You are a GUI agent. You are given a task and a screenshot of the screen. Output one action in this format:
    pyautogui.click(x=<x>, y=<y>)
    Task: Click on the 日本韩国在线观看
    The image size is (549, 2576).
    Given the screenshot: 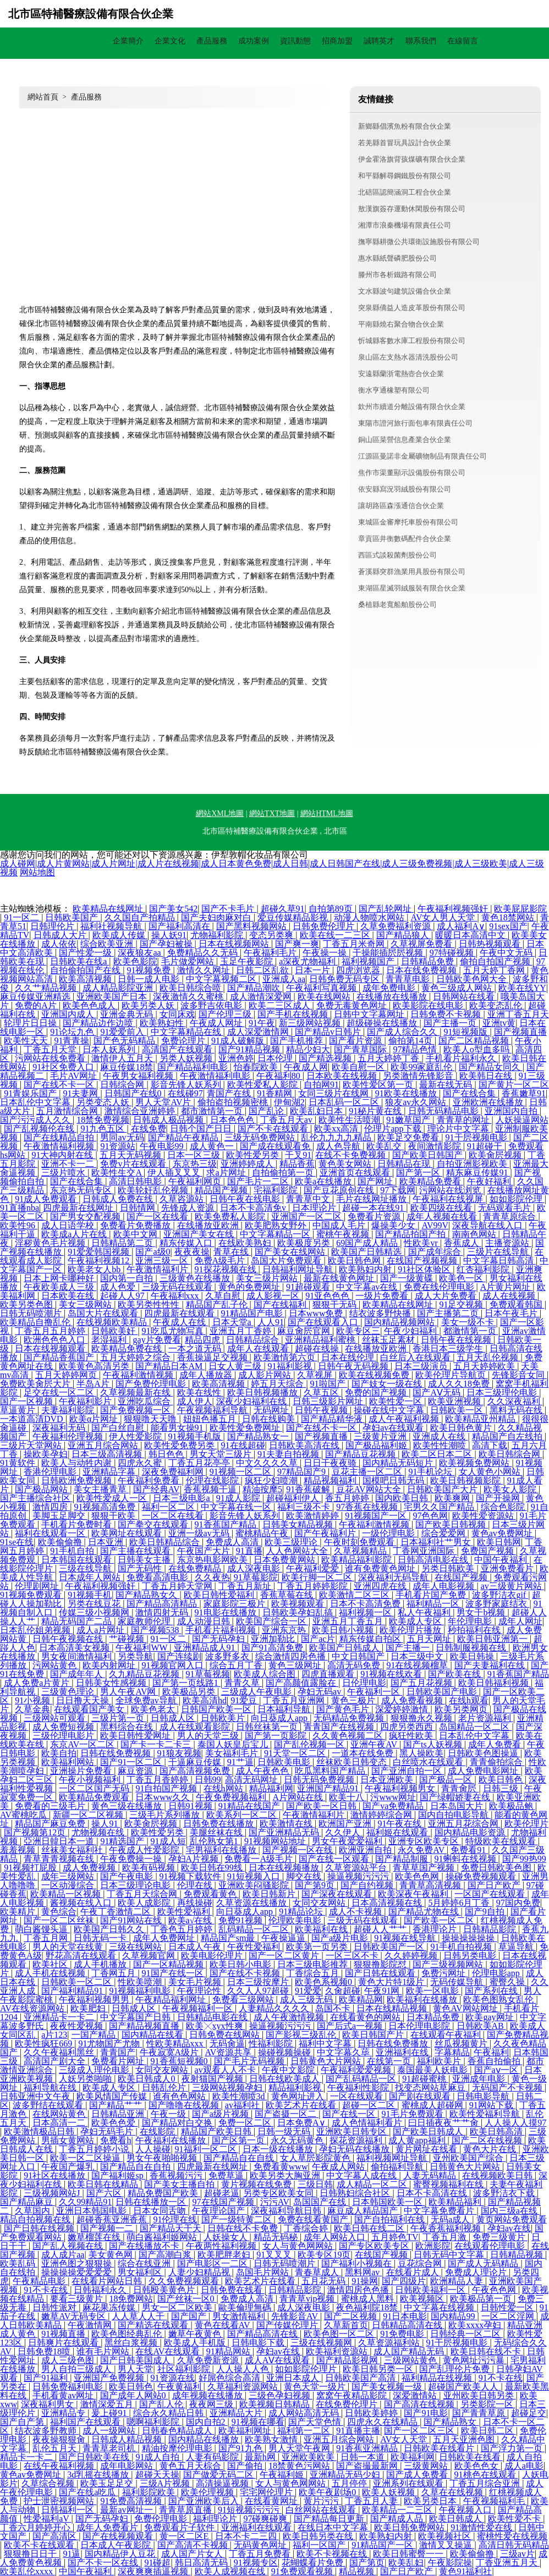 What is the action you would take?
    pyautogui.click(x=77, y=1559)
    